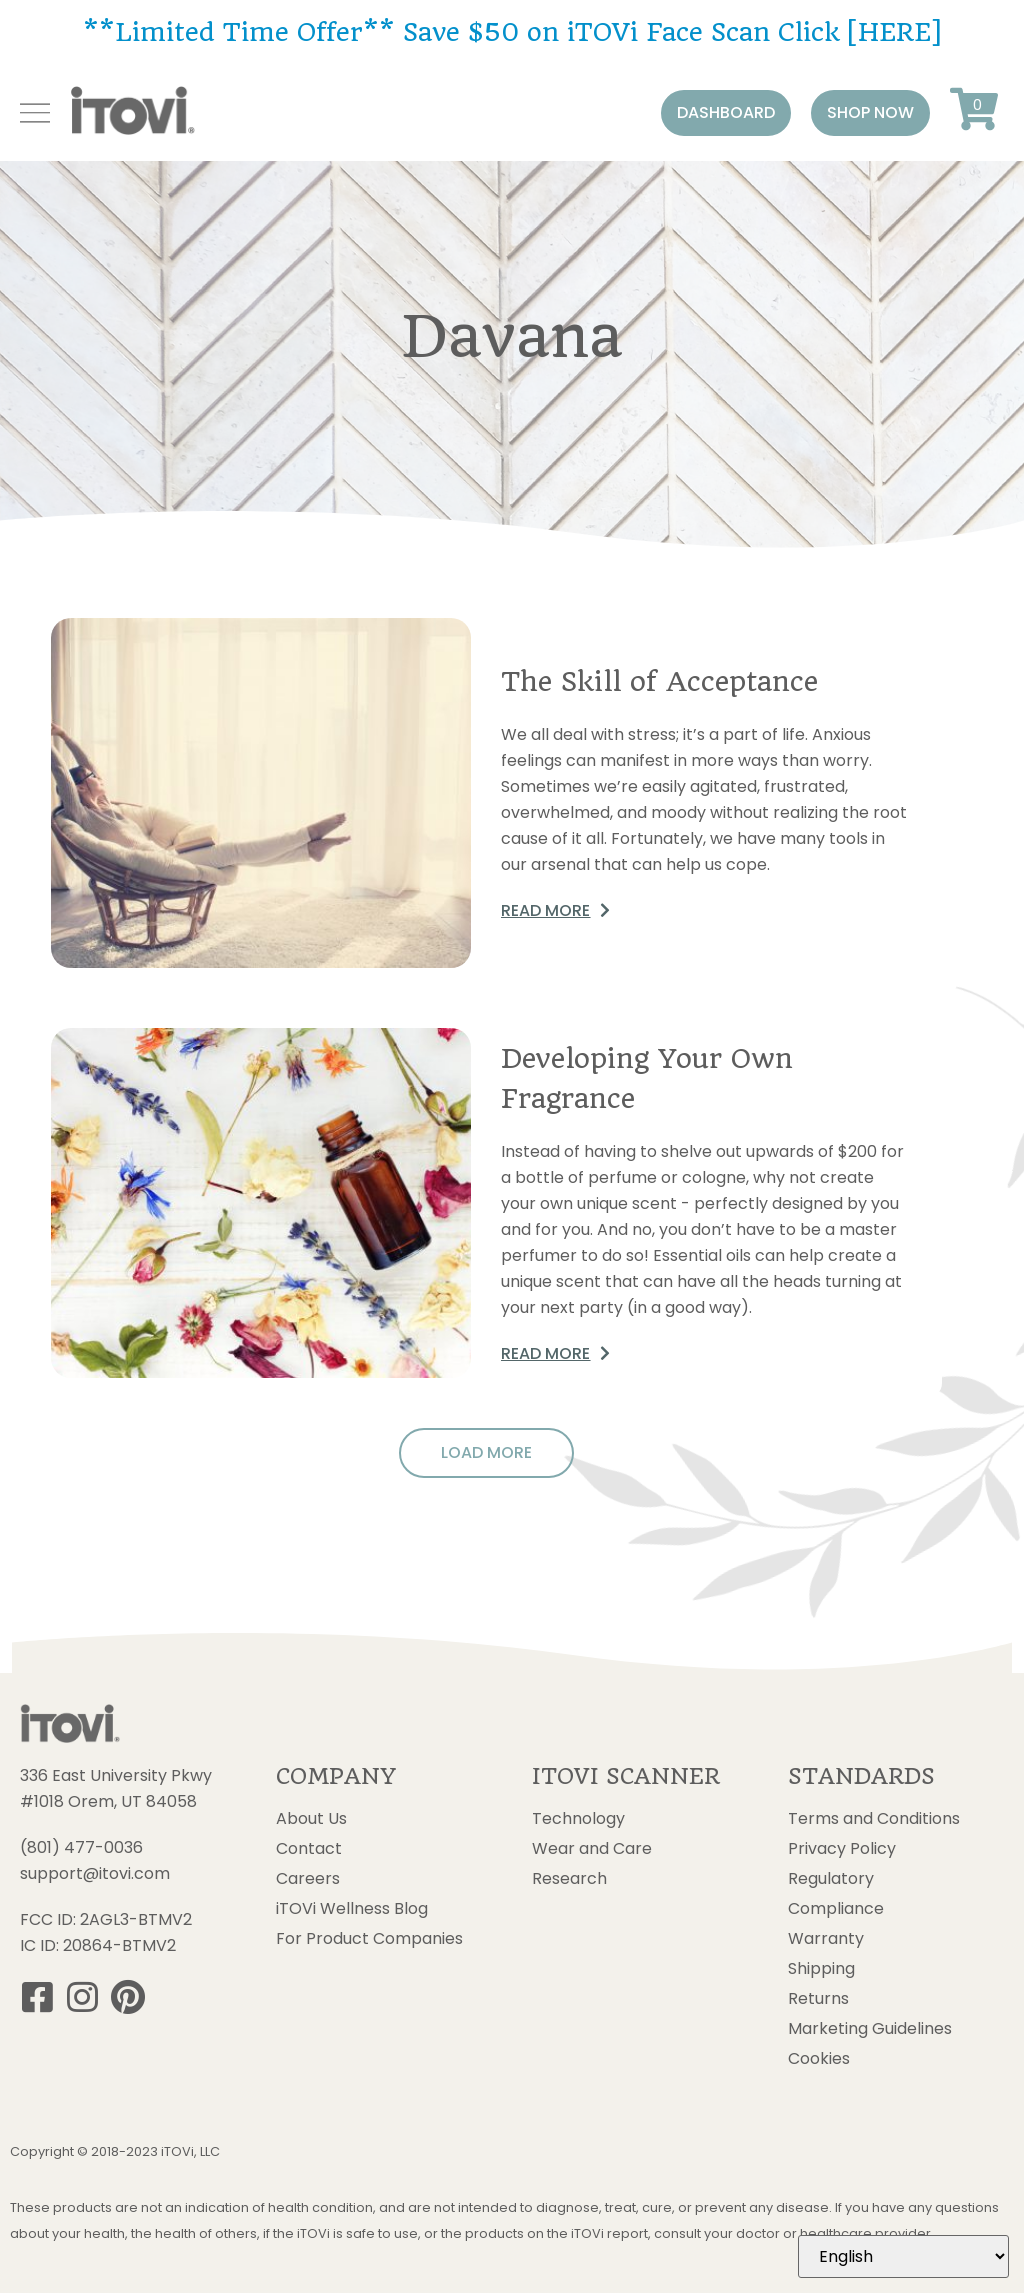 Image resolution: width=1024 pixels, height=2293 pixels. Describe the element at coordinates (842, 1849) in the screenshot. I see `Privacy Policy` at that location.